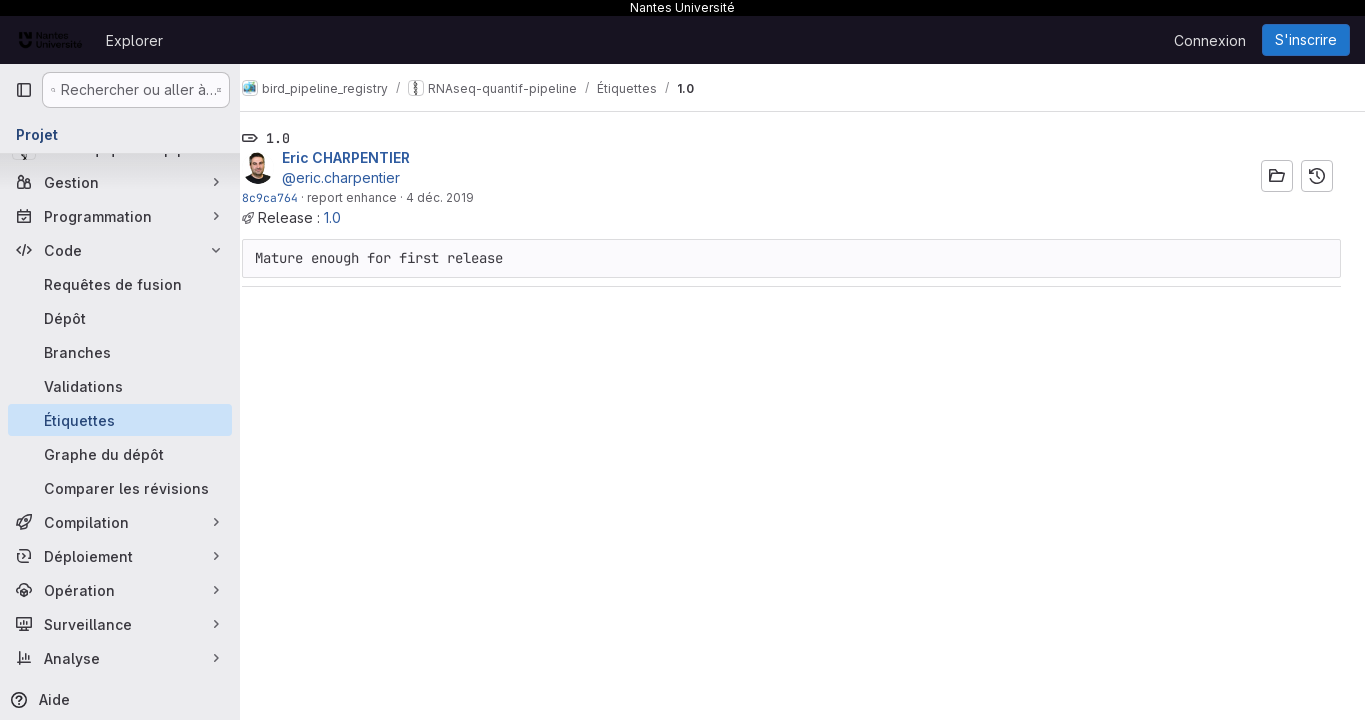 Image resolution: width=1365 pixels, height=720 pixels. I want to click on [Dépôt], so click(120, 318).